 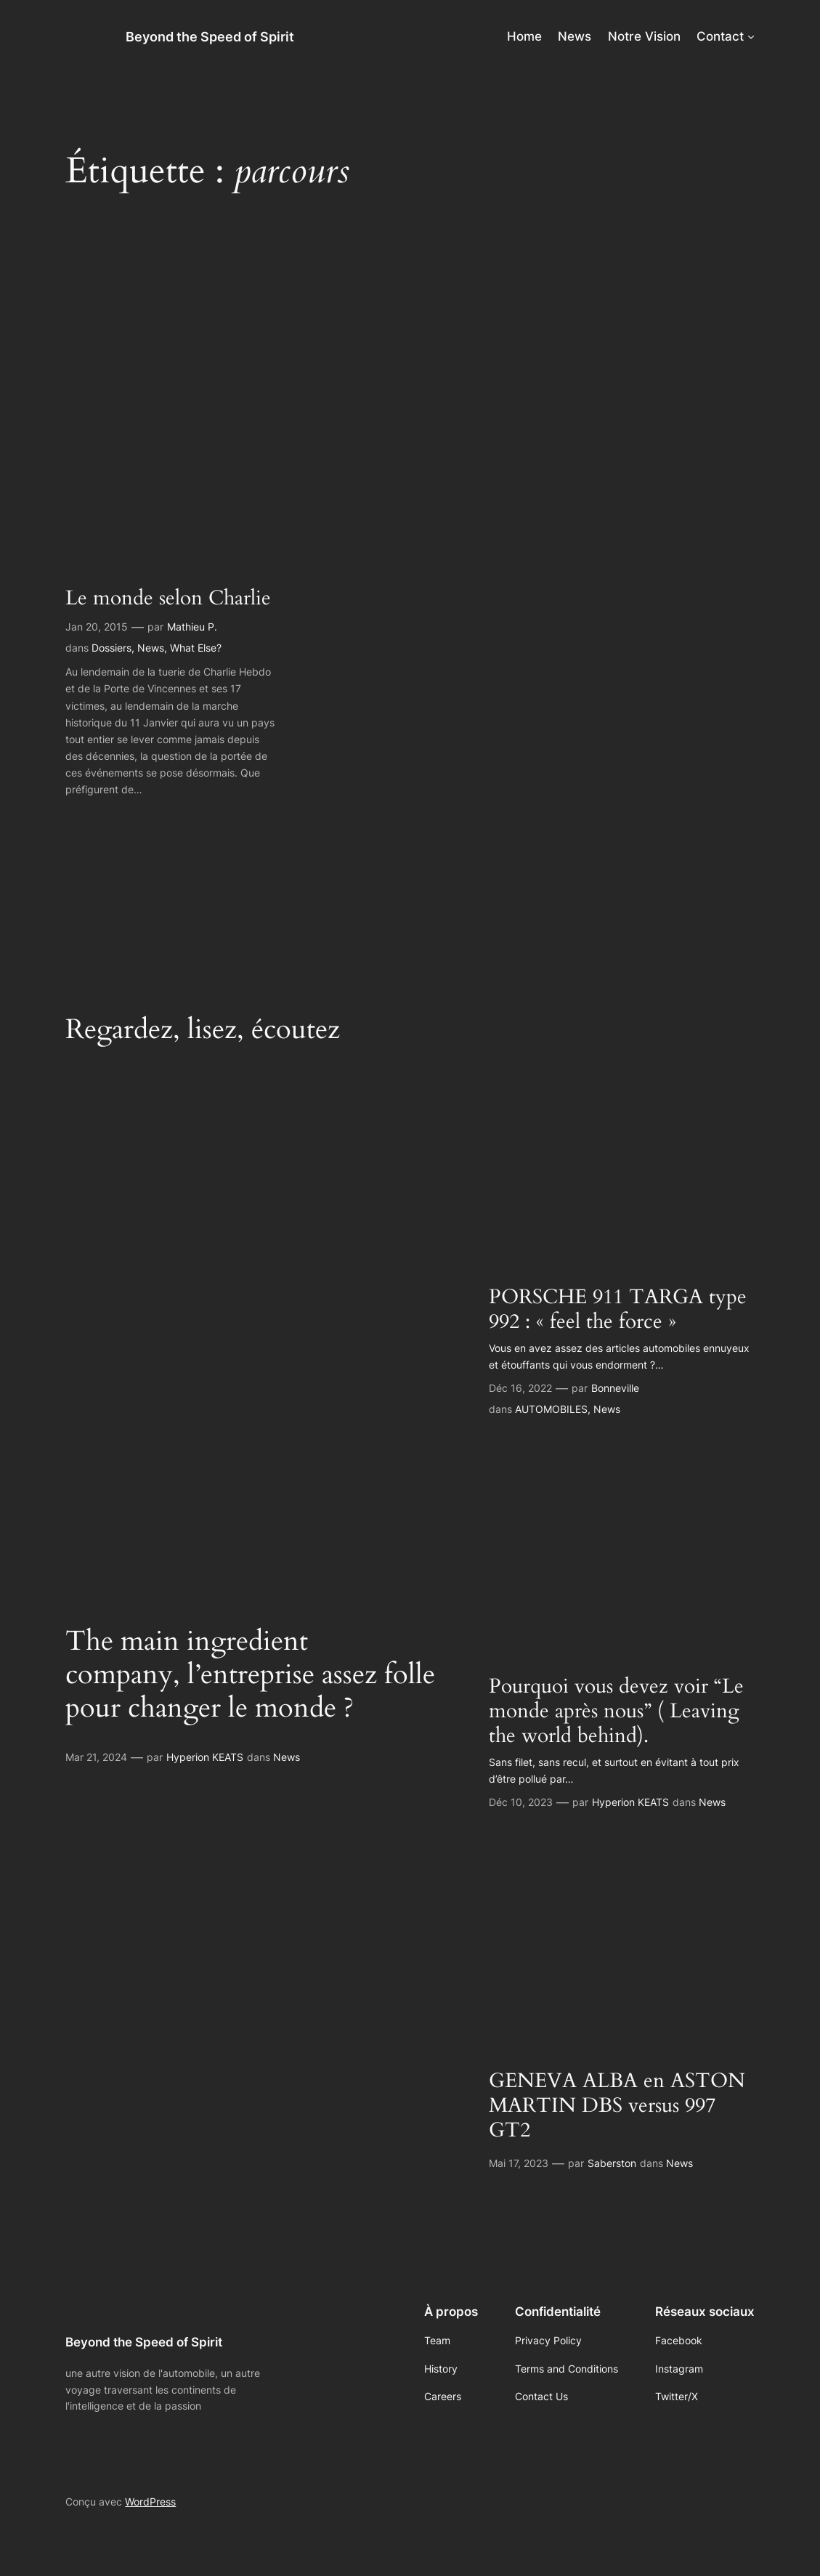 What do you see at coordinates (192, 626) in the screenshot?
I see `Mathieu P.` at bounding box center [192, 626].